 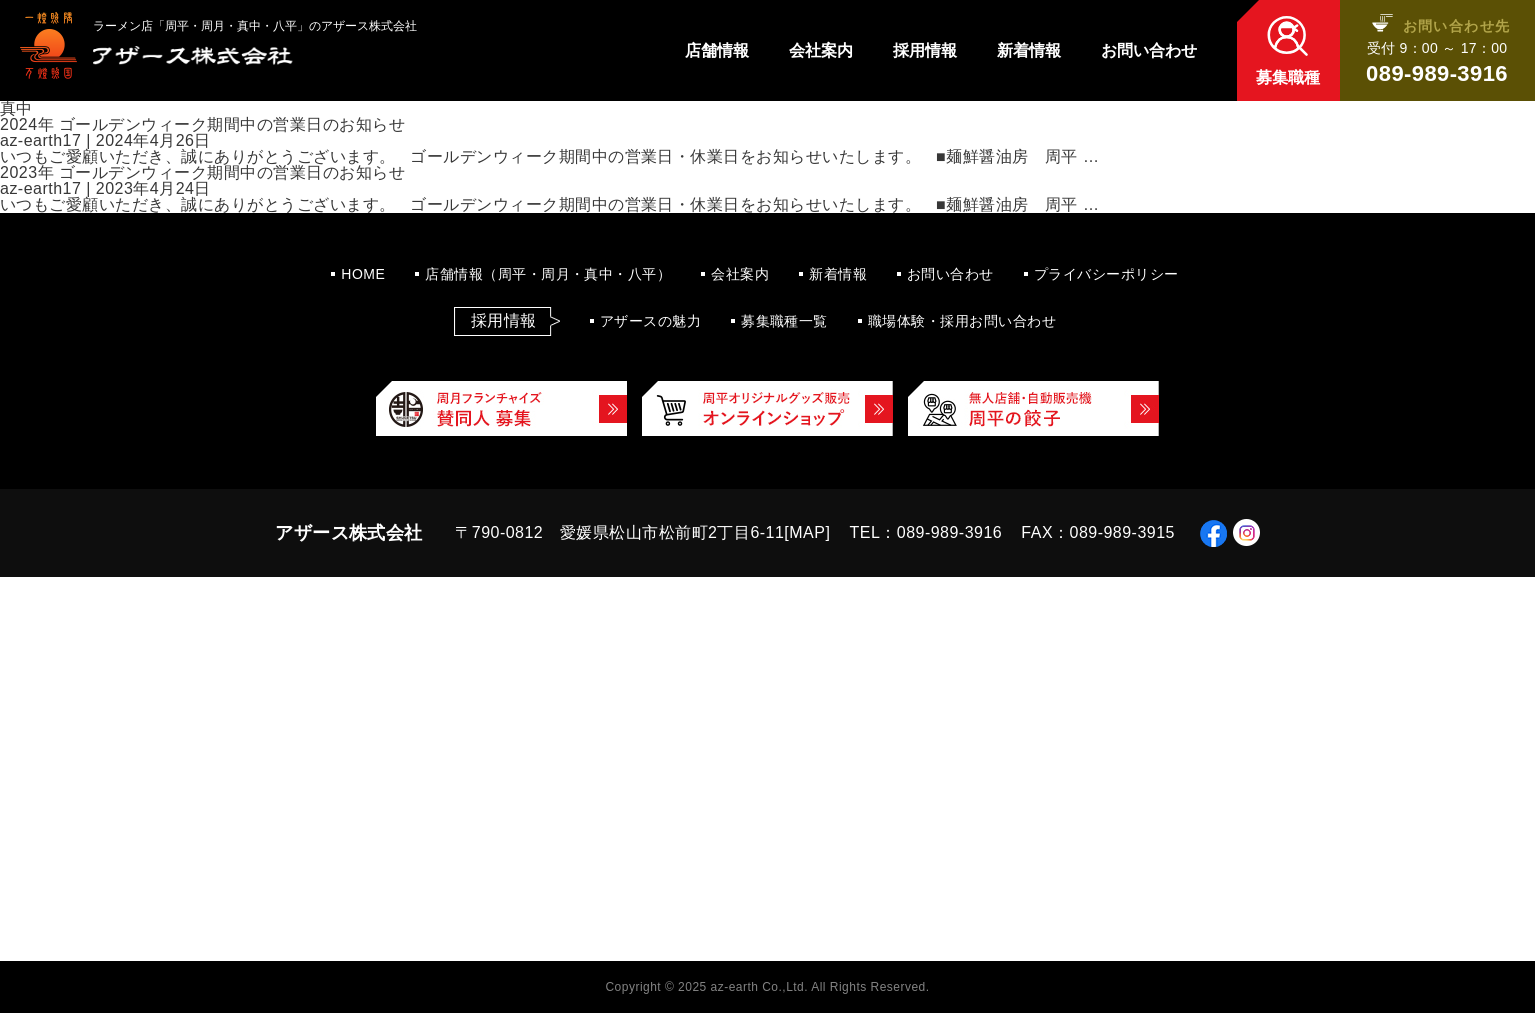 I want to click on 店舗情報（周平・周月・真中・八平）, so click(x=548, y=274).